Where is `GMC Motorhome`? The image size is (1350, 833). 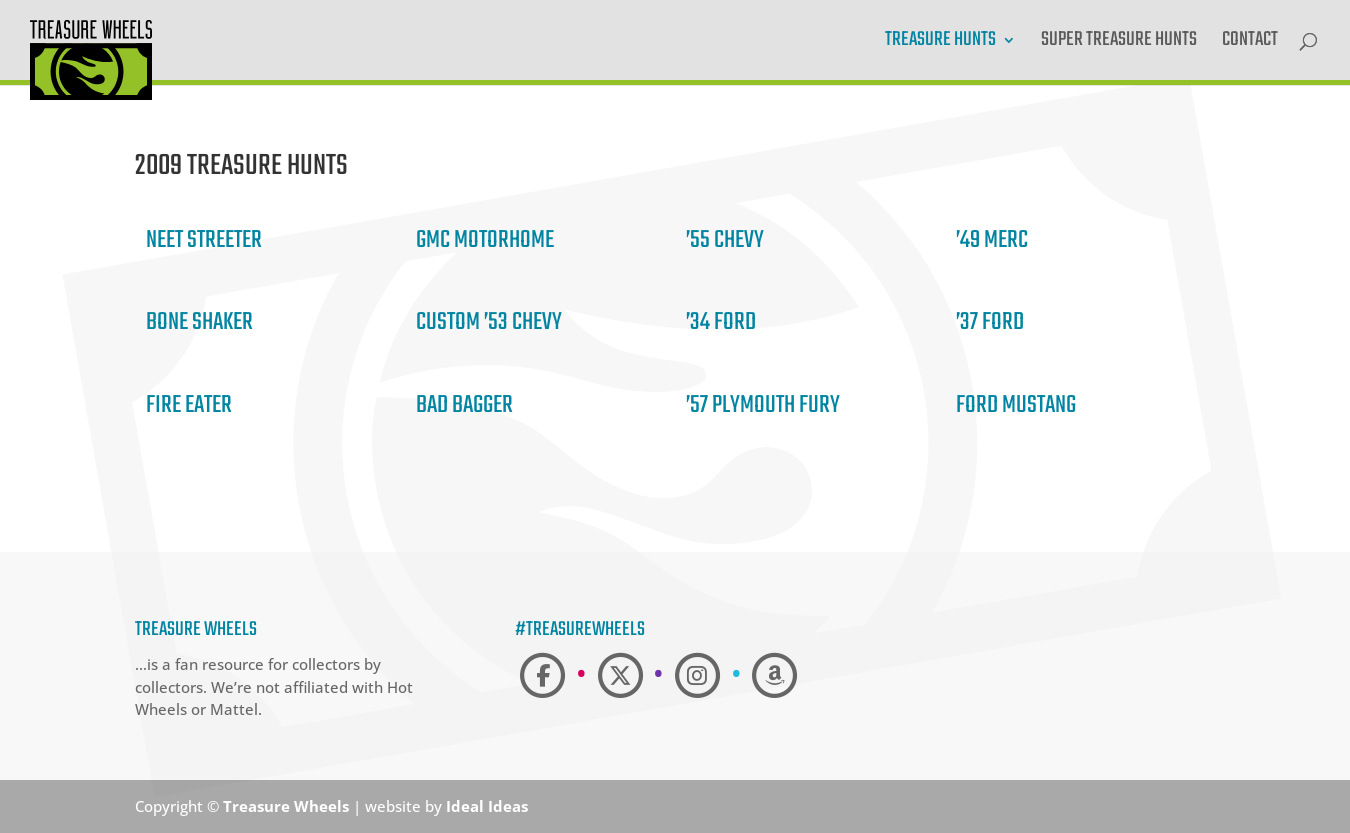 GMC Motorhome is located at coordinates (485, 240).